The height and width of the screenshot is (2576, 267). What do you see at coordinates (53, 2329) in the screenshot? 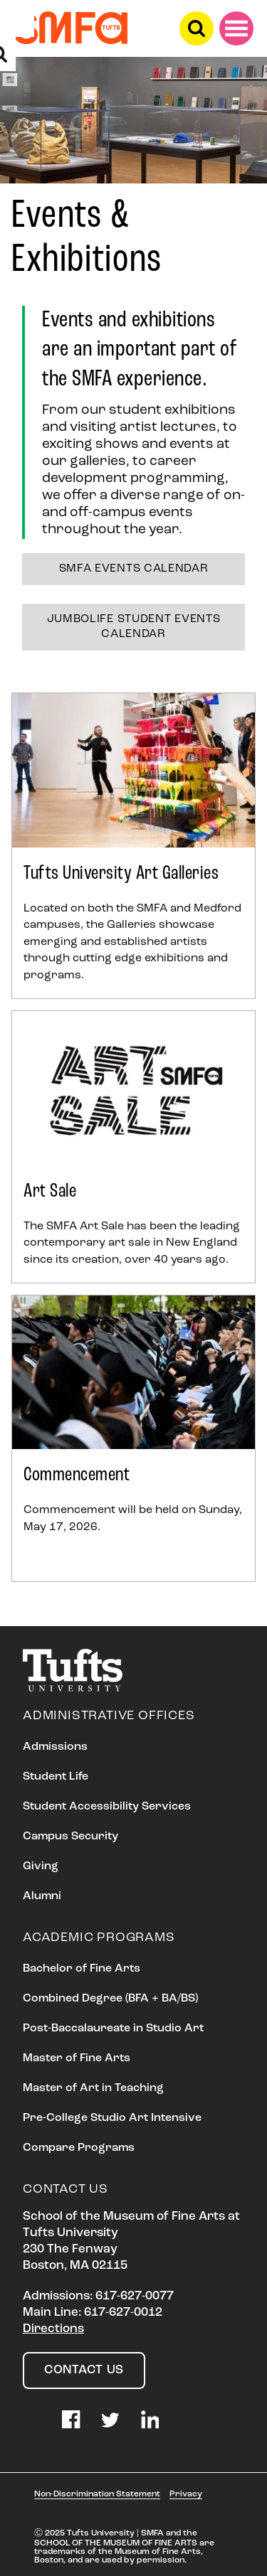
I see `Directions` at bounding box center [53, 2329].